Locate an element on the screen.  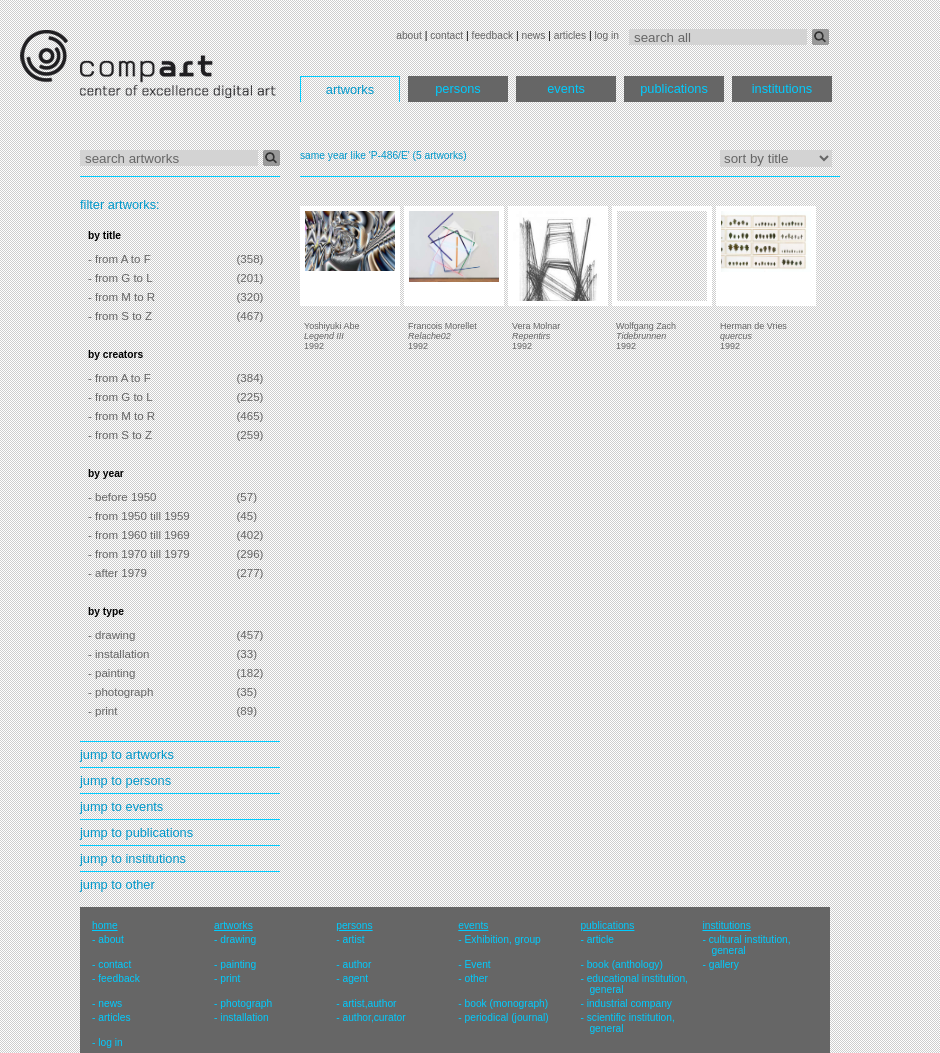
article is located at coordinates (600, 939).